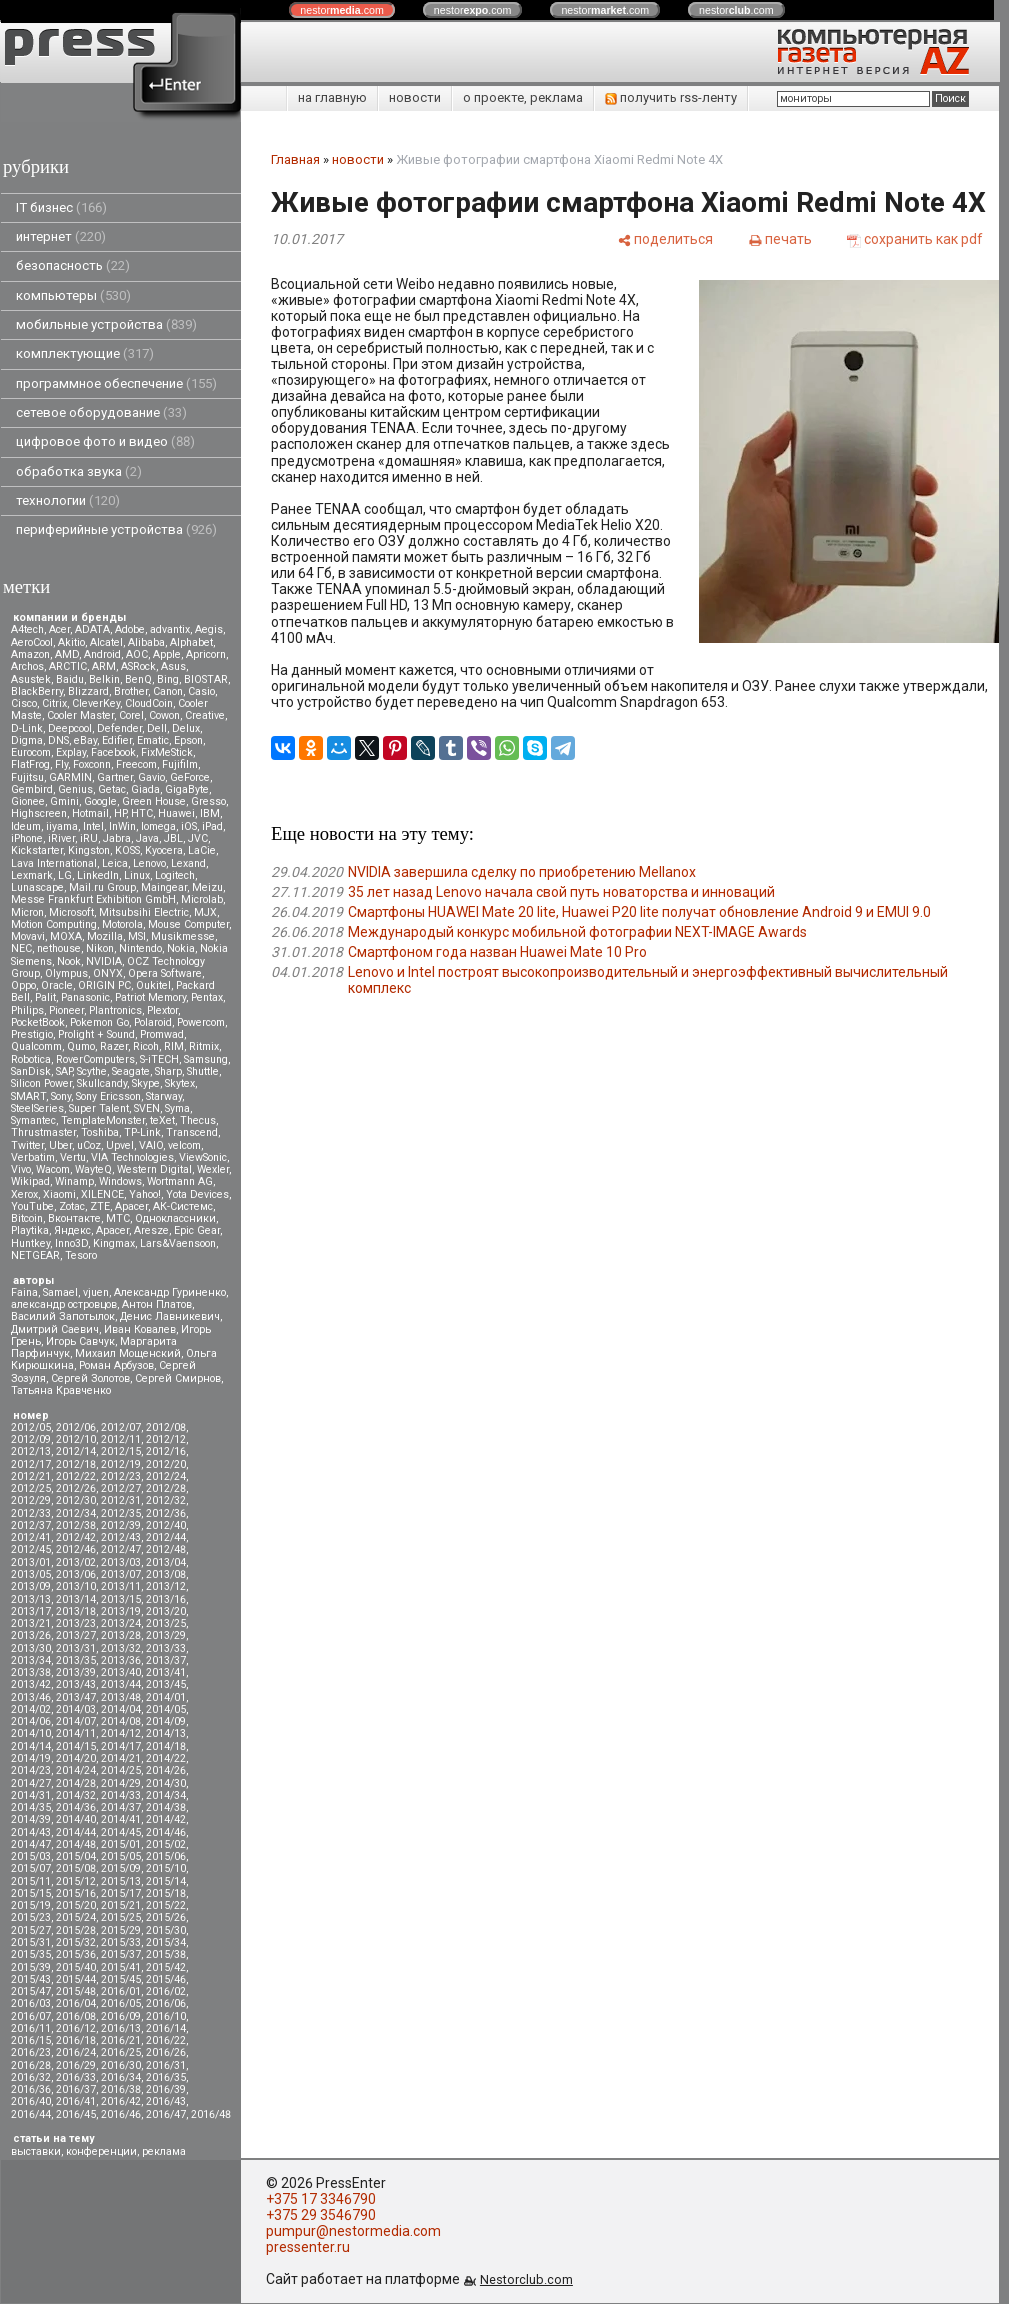 The height and width of the screenshot is (2304, 1009). Describe the element at coordinates (202, 899) in the screenshot. I see `Microlab` at that location.